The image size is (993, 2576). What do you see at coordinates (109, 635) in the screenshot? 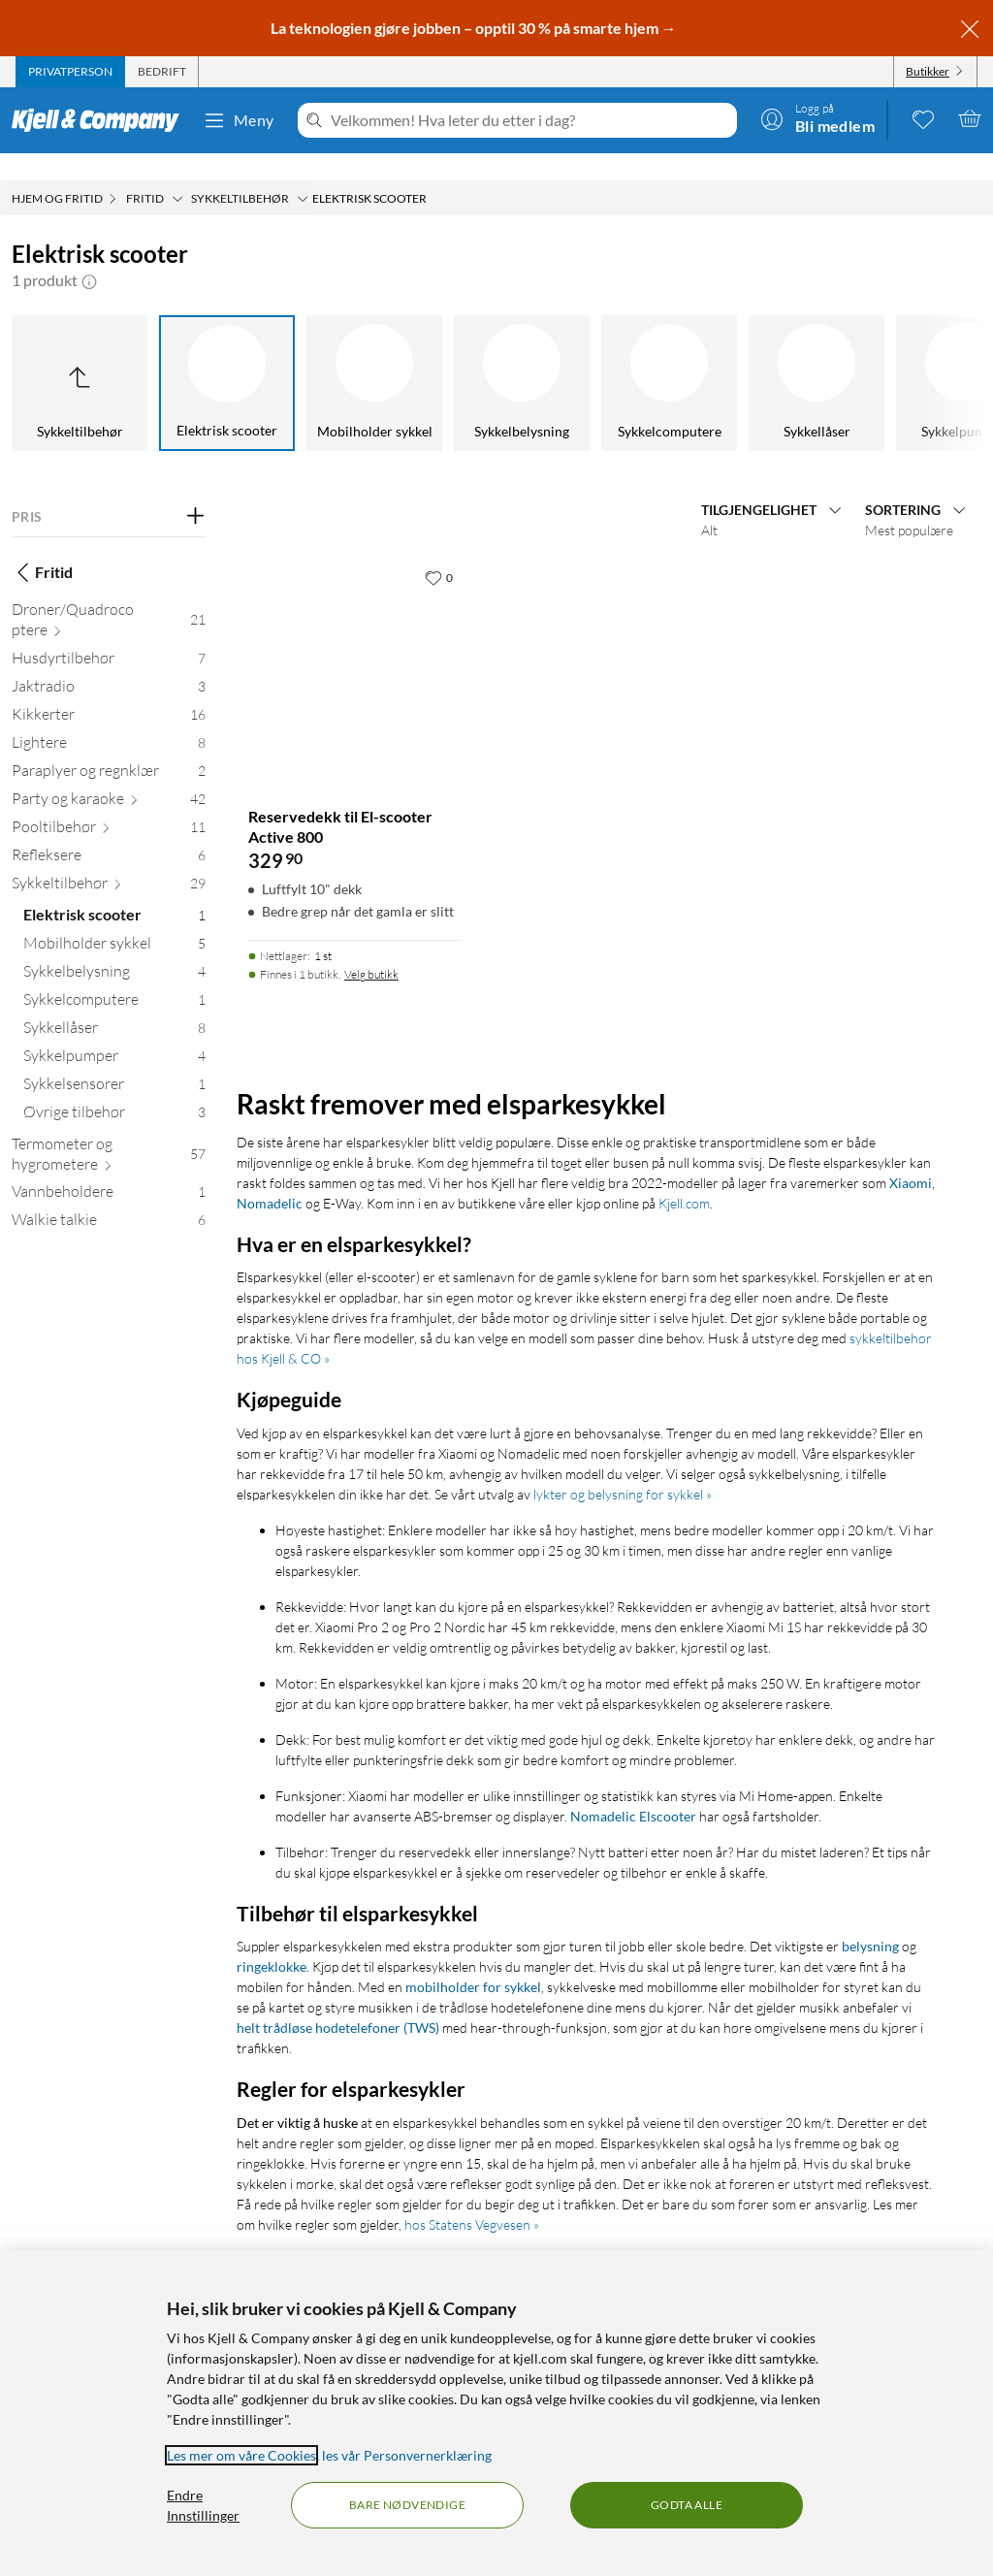
I see `[Husdyrtilbehør 7]` at bounding box center [109, 635].